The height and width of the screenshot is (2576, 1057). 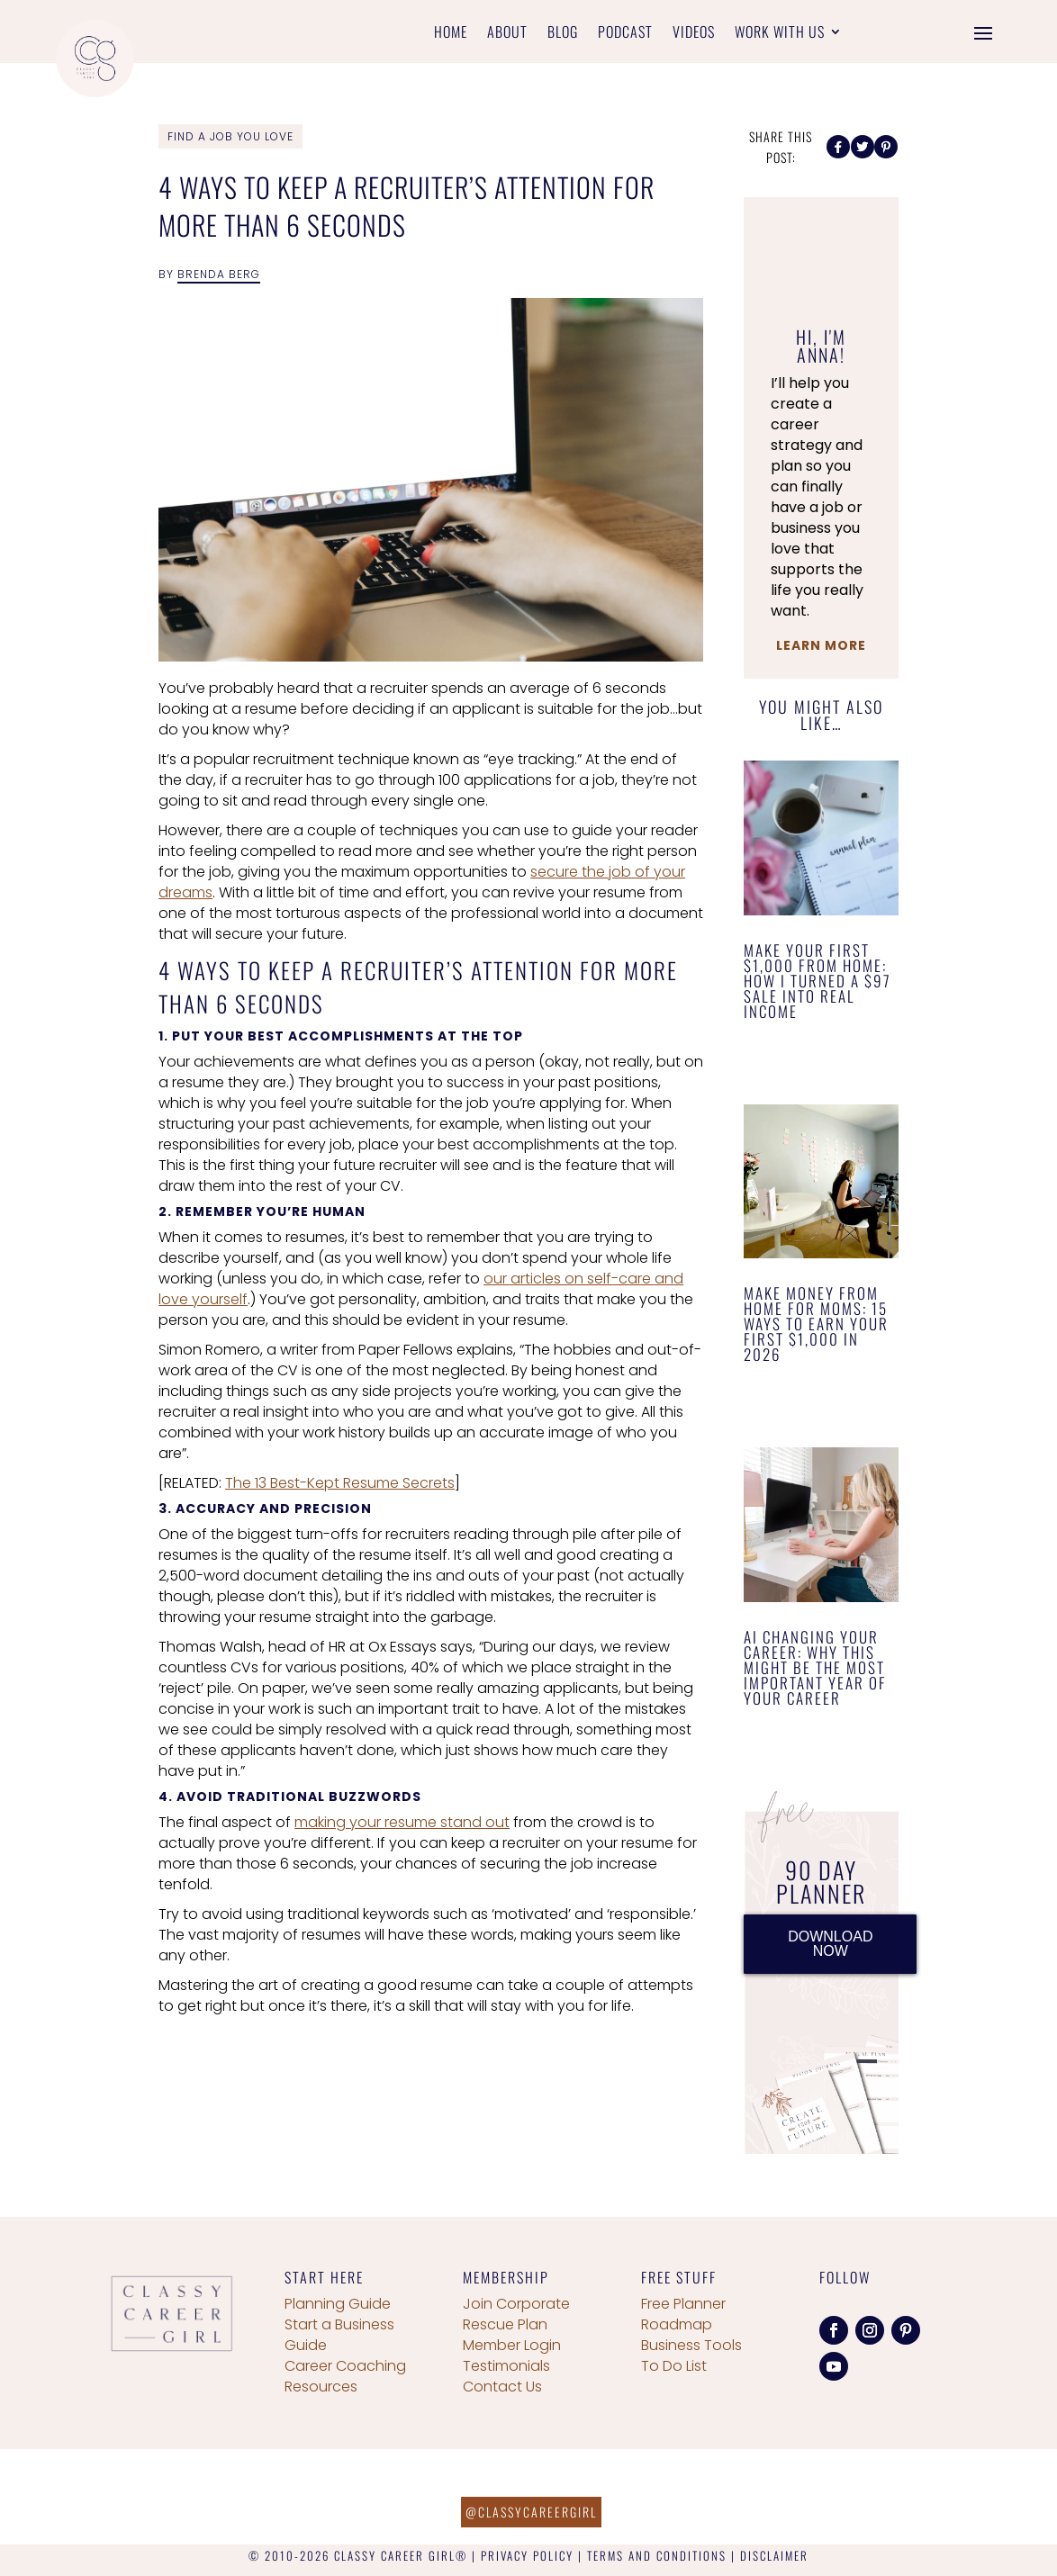 I want to click on Business Tools, so click(x=691, y=2345).